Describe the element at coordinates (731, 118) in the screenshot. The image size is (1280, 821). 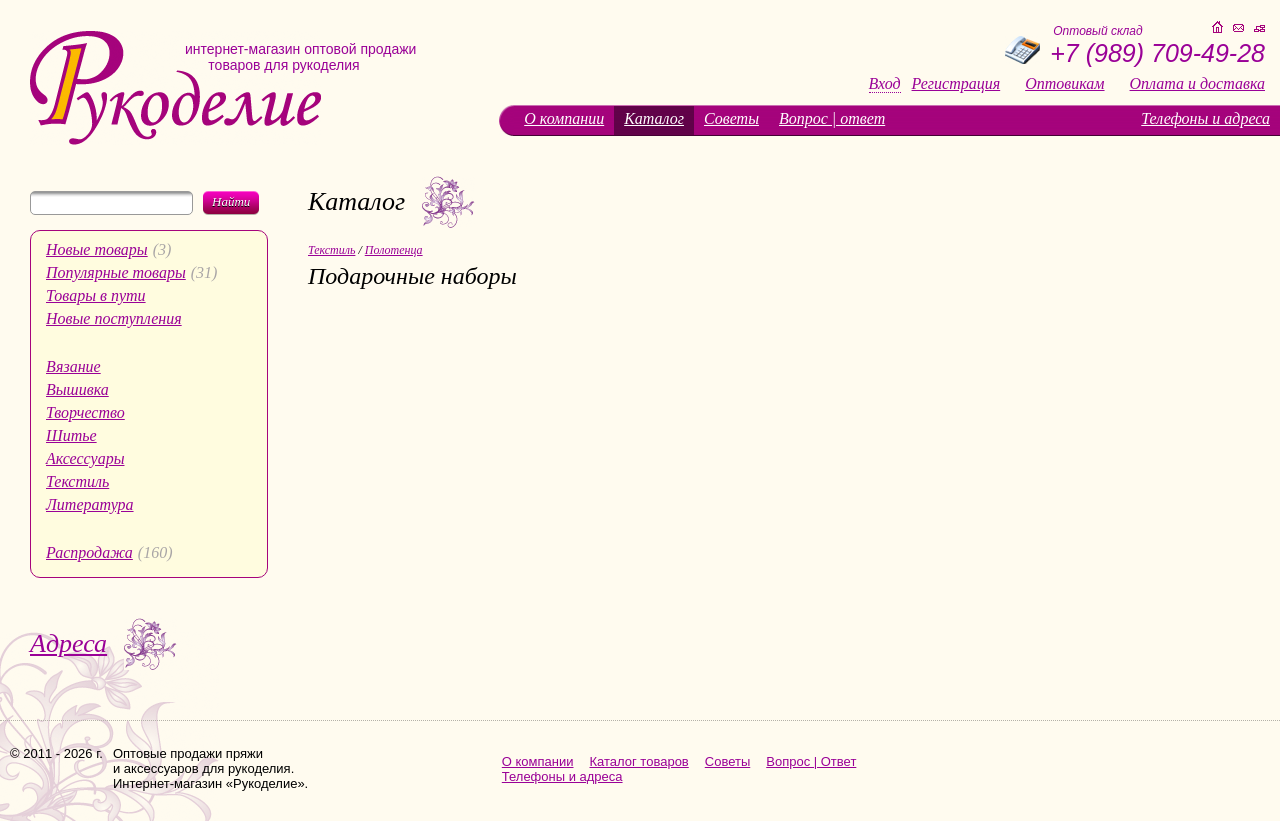
I see `Советы` at that location.